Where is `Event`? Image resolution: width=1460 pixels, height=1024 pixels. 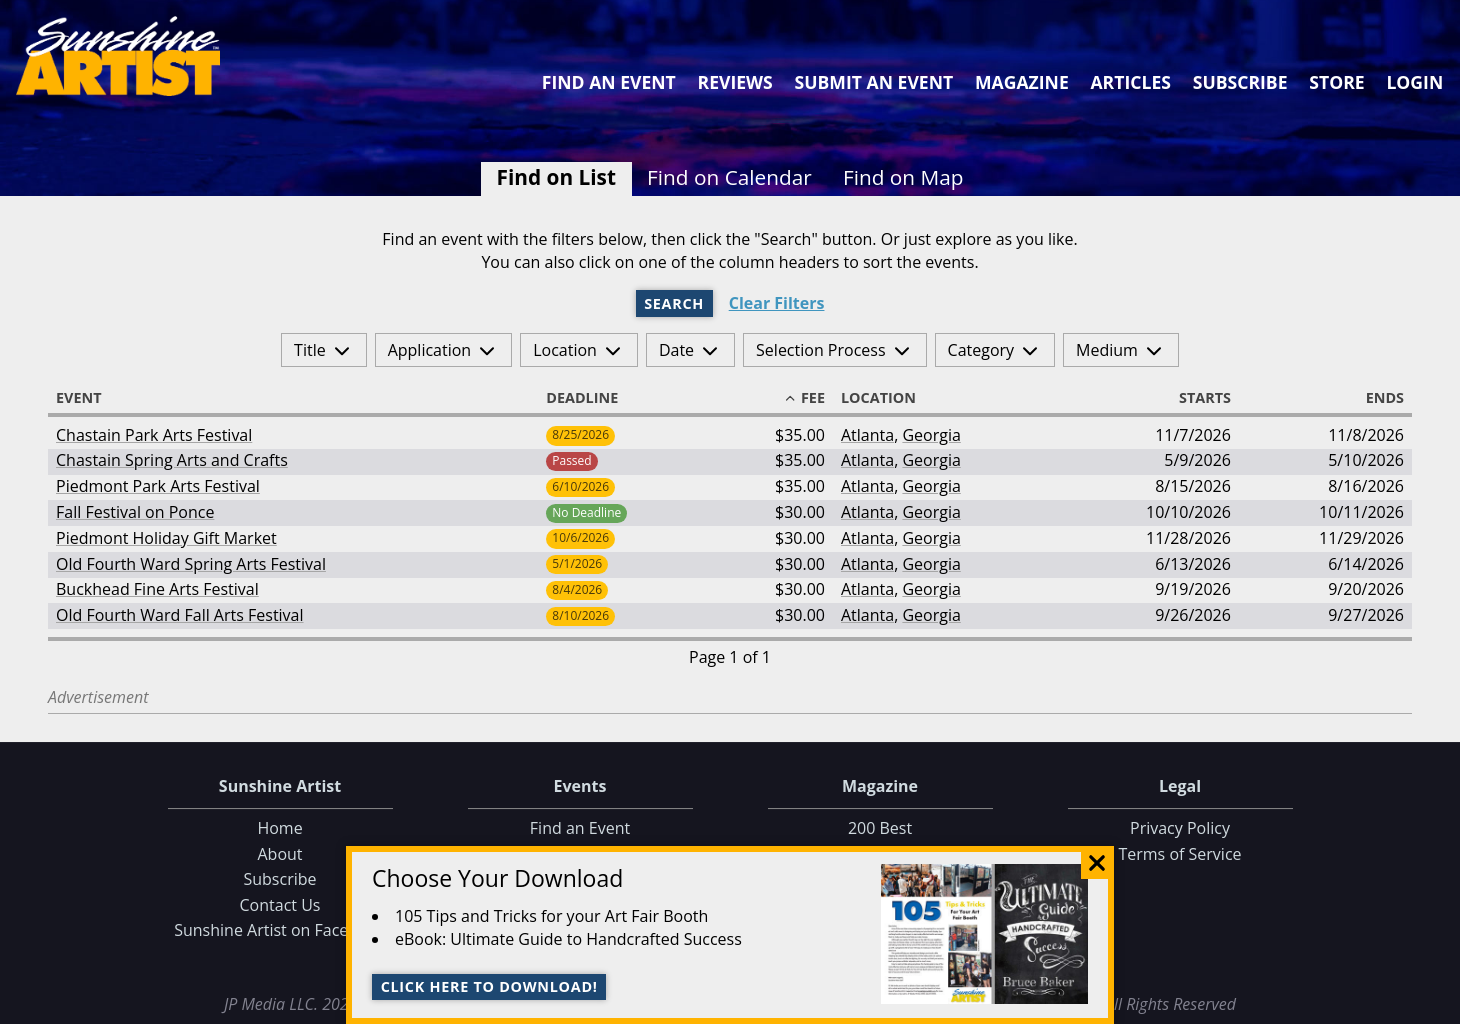 Event is located at coordinates (88, 398).